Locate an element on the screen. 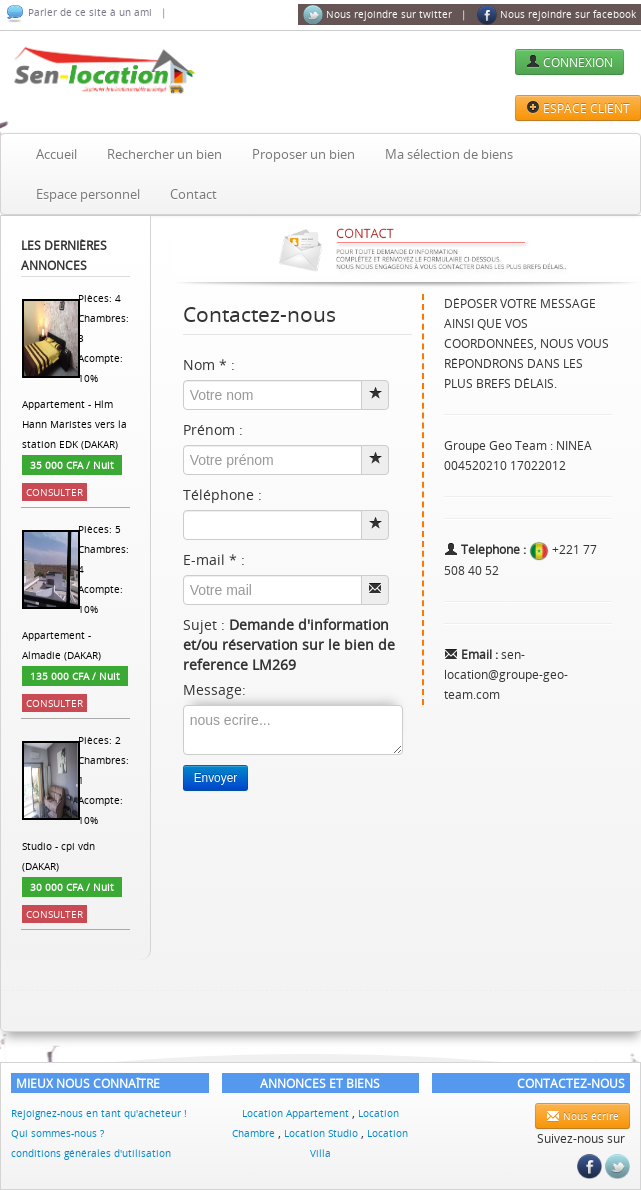  conditions générales d'utilisation is located at coordinates (91, 1153).